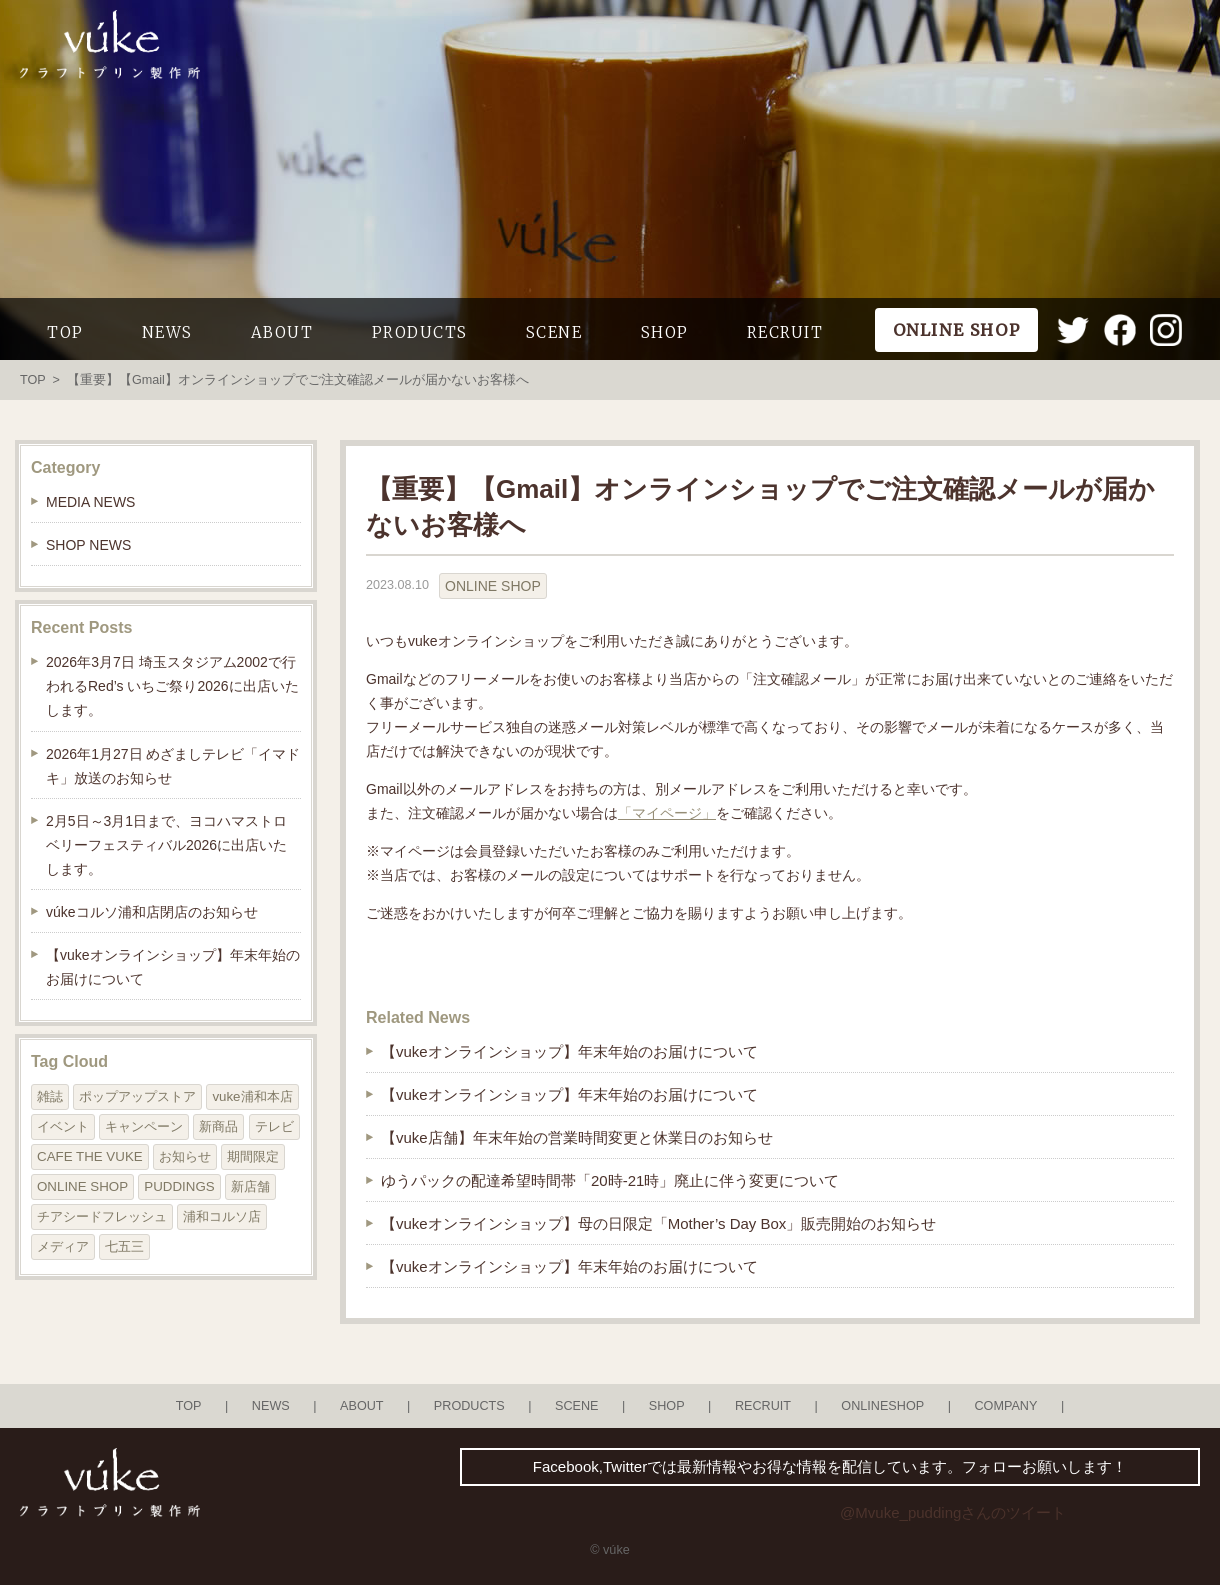 This screenshot has height=1585, width=1220. Describe the element at coordinates (218, 1126) in the screenshot. I see `新商品` at that location.